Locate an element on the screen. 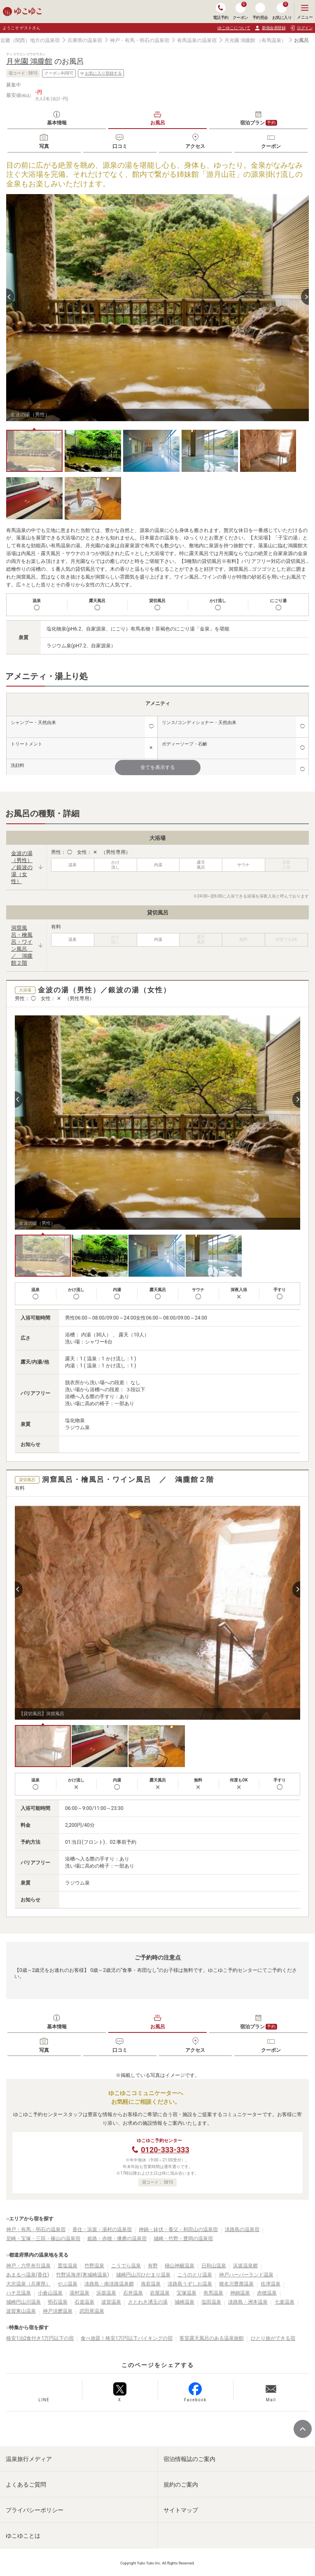  置塩温泉 is located at coordinates (67, 2266).